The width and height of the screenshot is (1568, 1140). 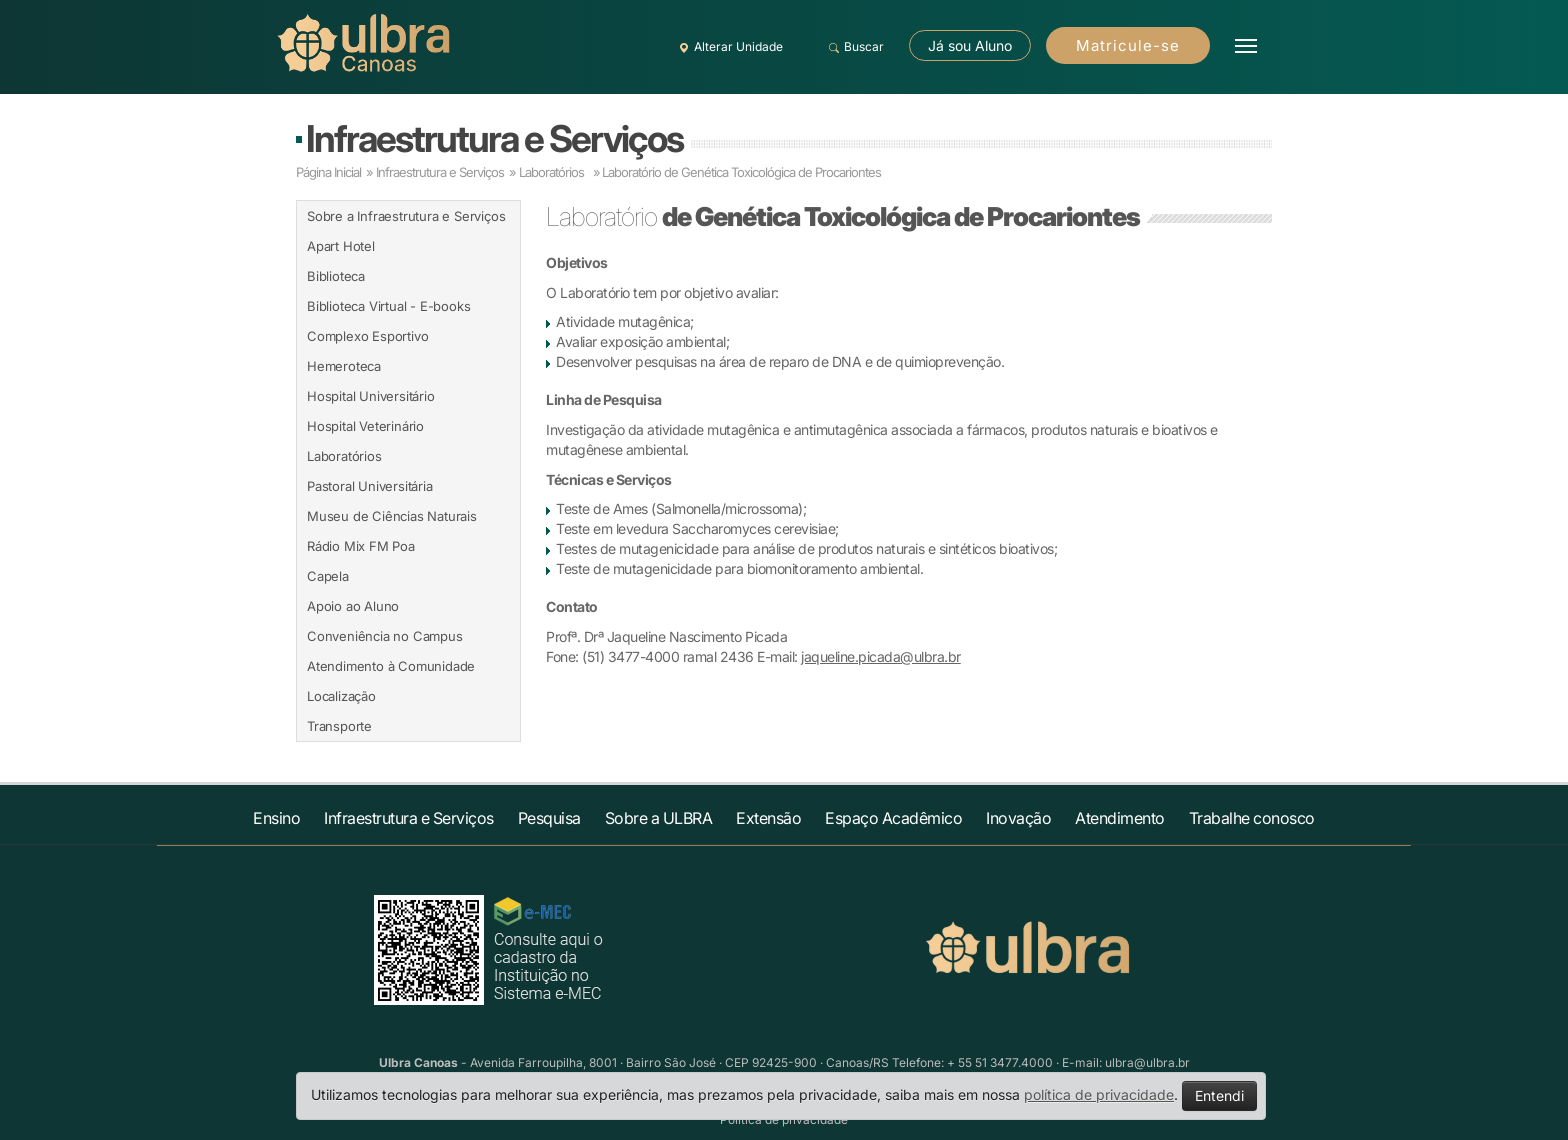 I want to click on Biblioteca, so click(x=336, y=276).